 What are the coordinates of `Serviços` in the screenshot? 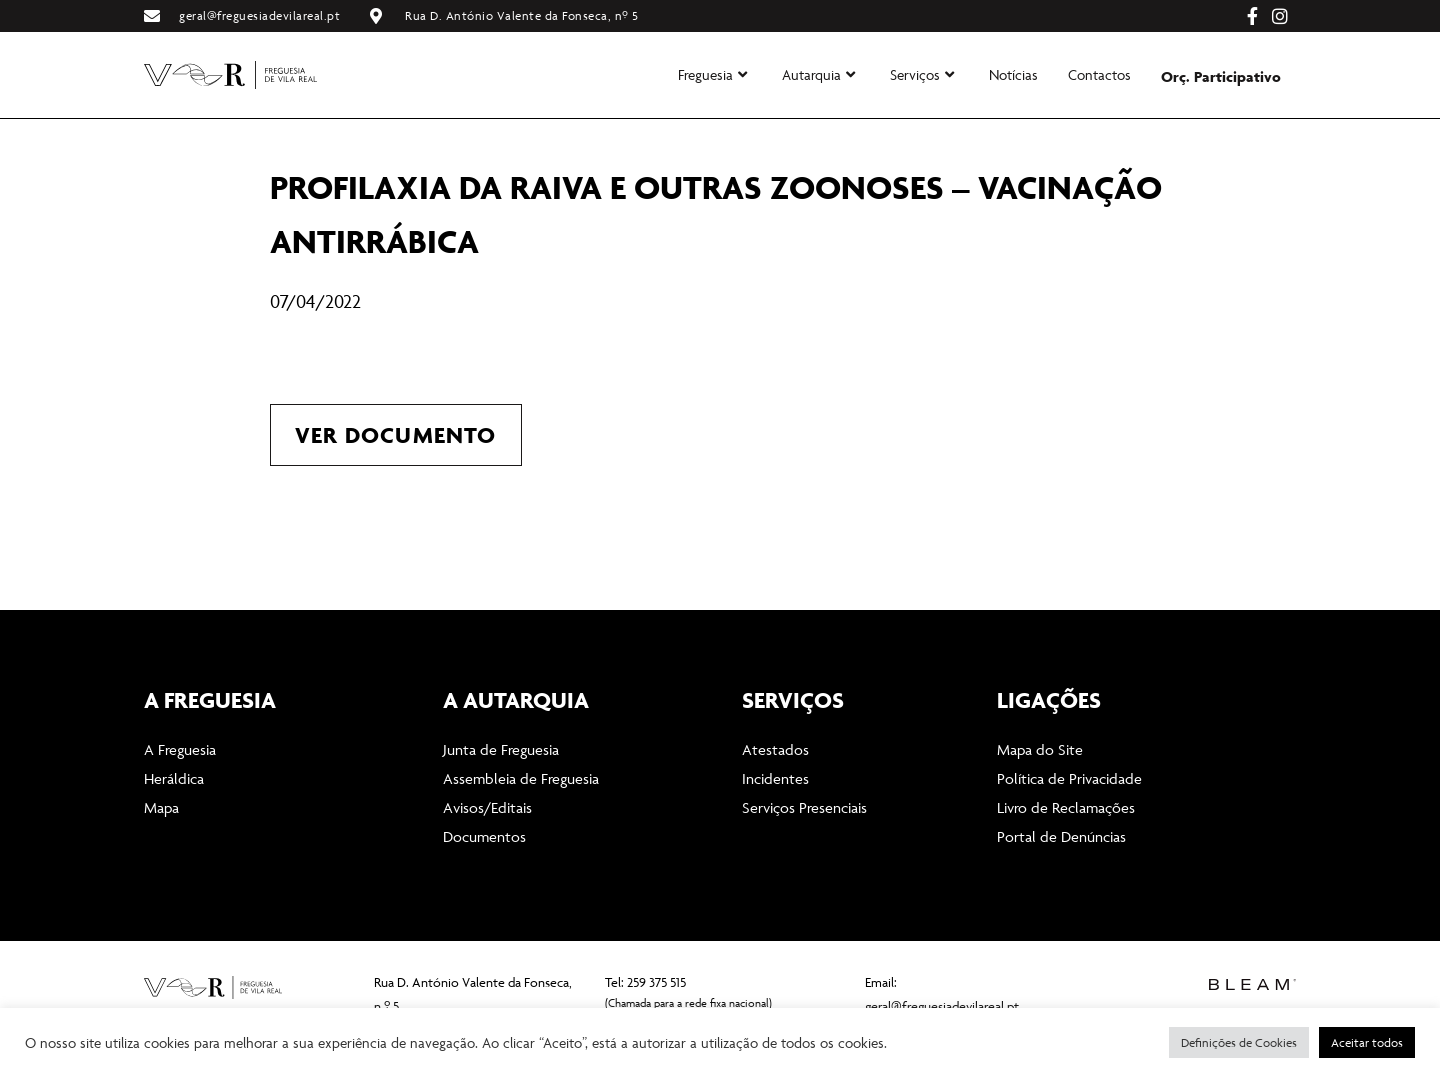 It's located at (922, 74).